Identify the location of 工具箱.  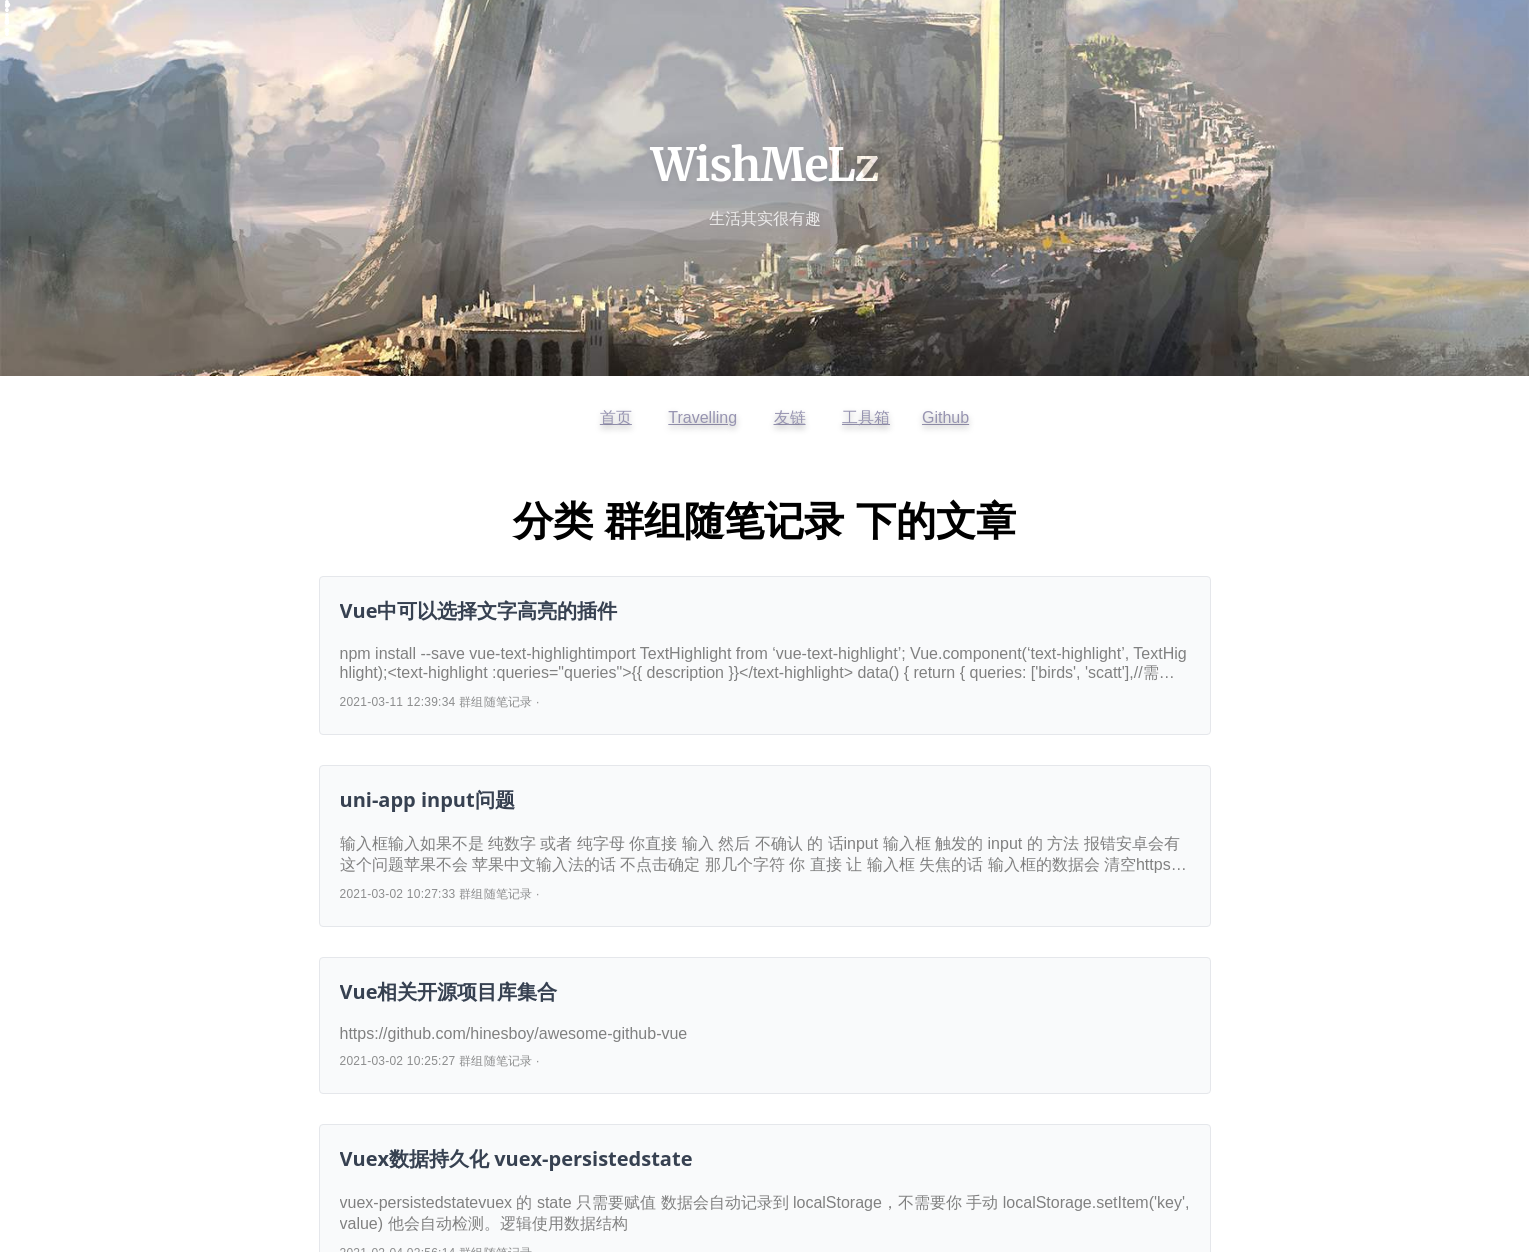
(866, 417).